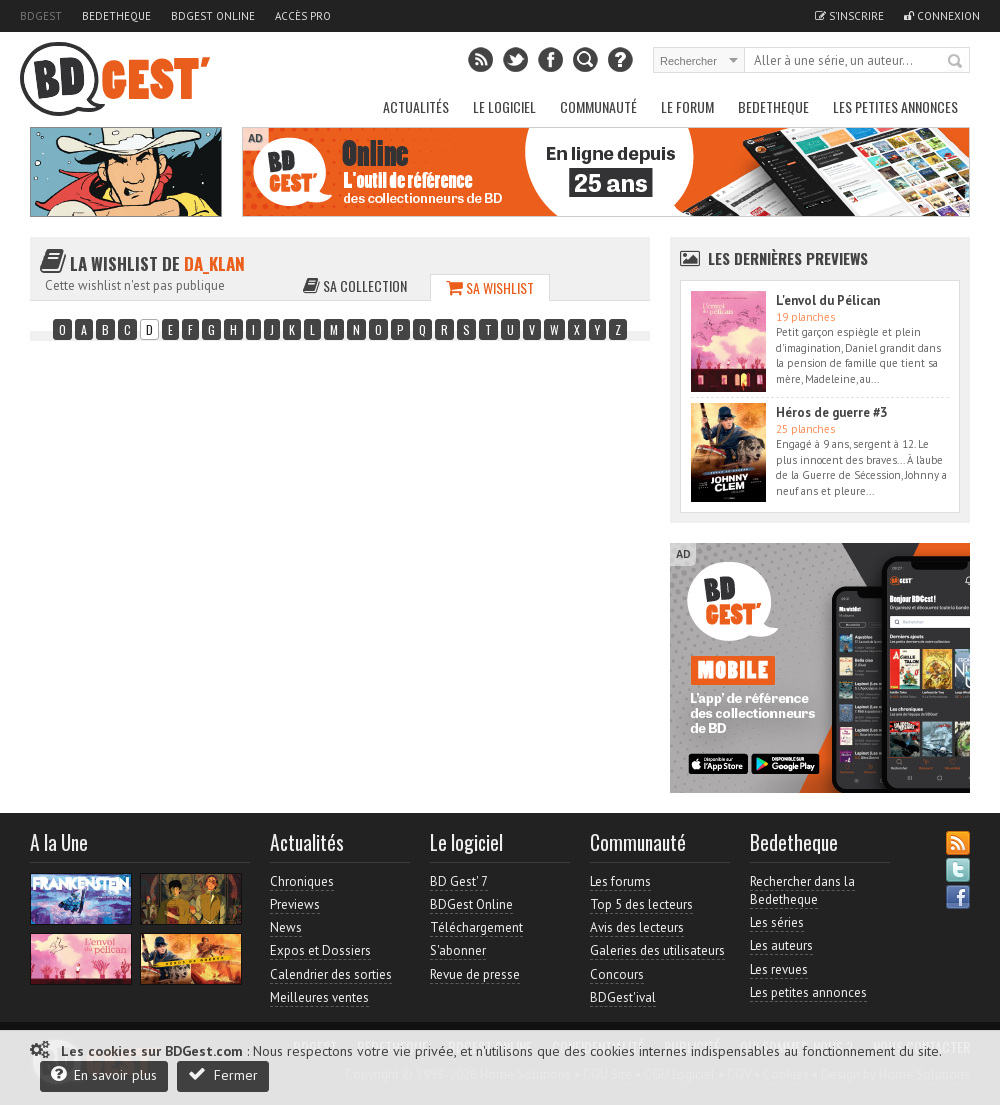 This screenshot has height=1105, width=1000. I want to click on Les revues, so click(779, 969).